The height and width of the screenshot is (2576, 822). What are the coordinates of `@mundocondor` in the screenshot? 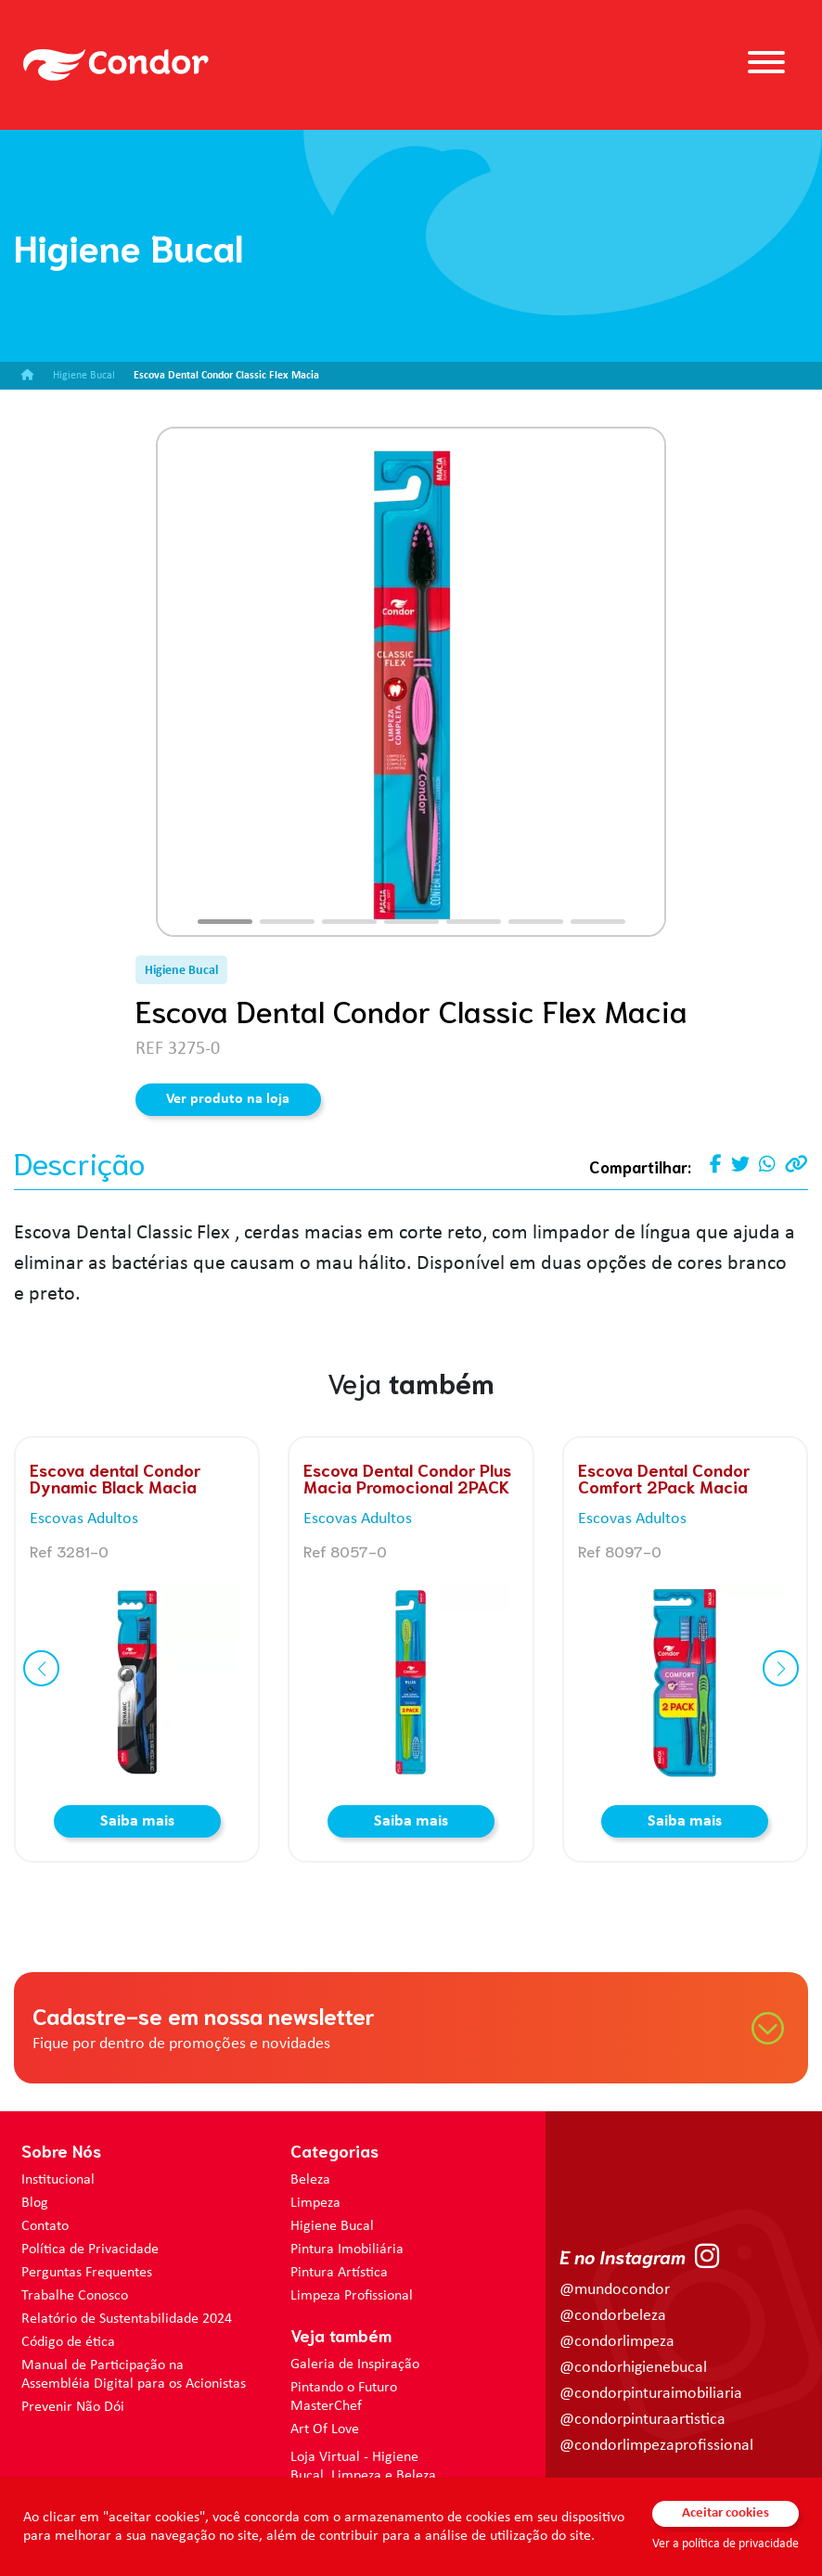 It's located at (614, 2290).